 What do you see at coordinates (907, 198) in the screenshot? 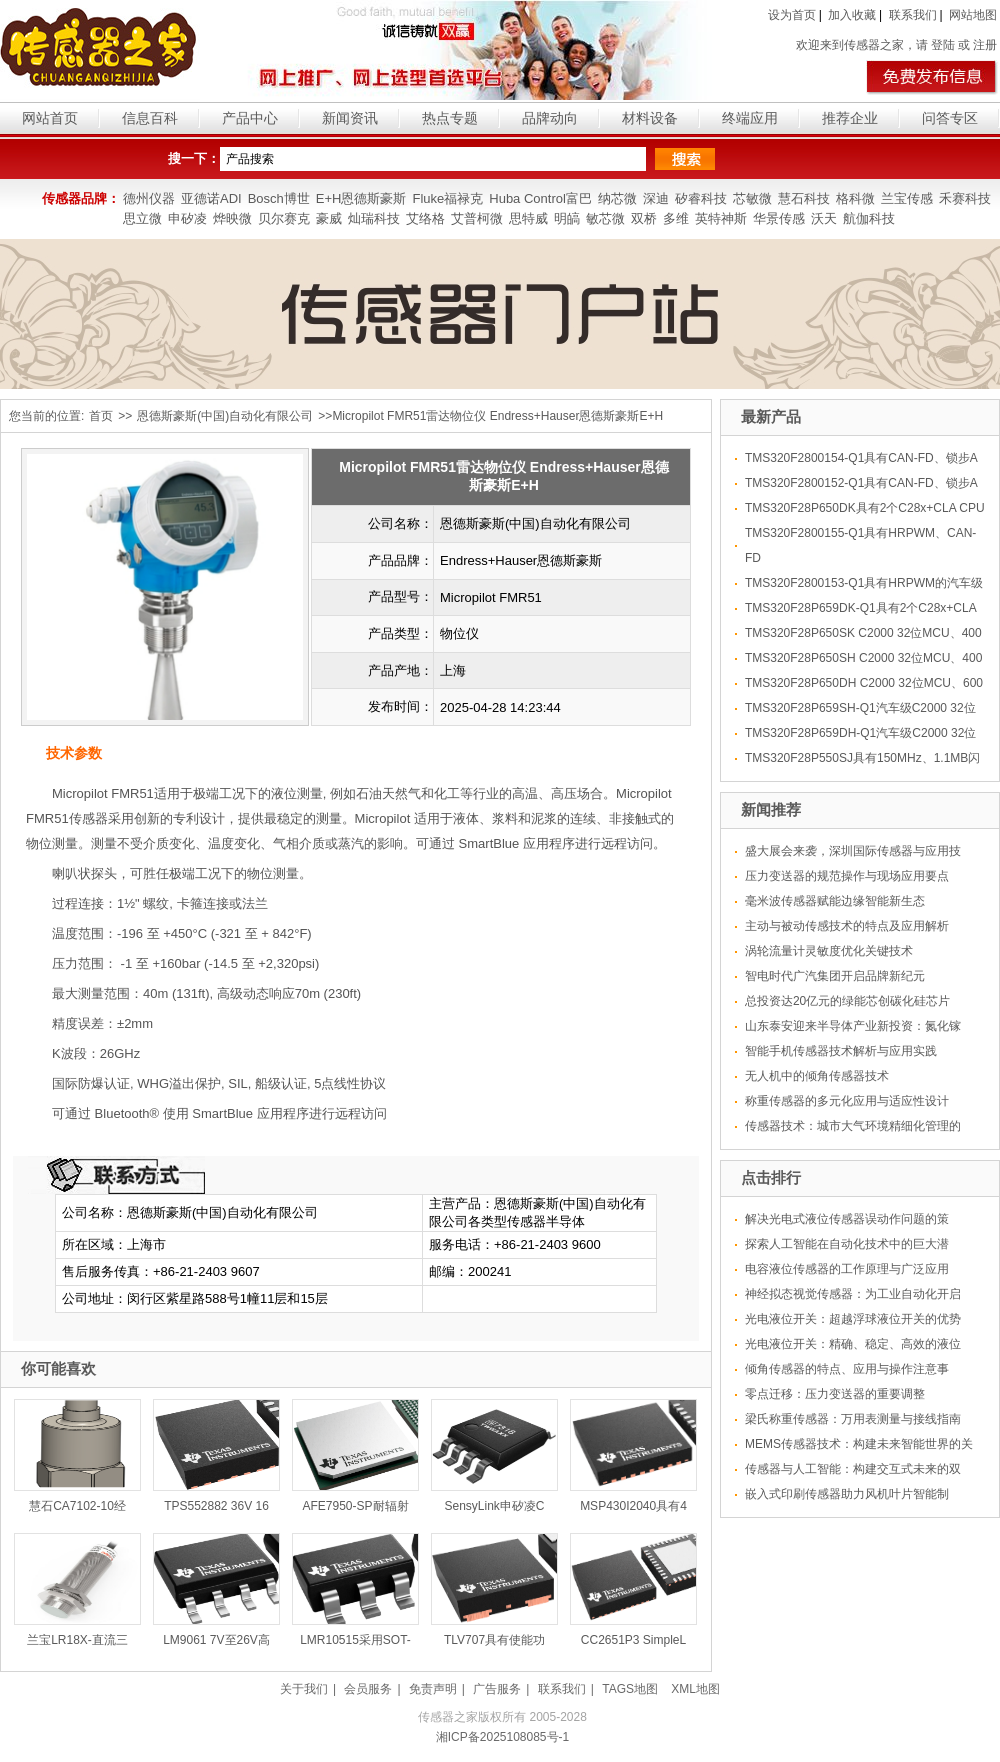
I see `兰宝传感` at bounding box center [907, 198].